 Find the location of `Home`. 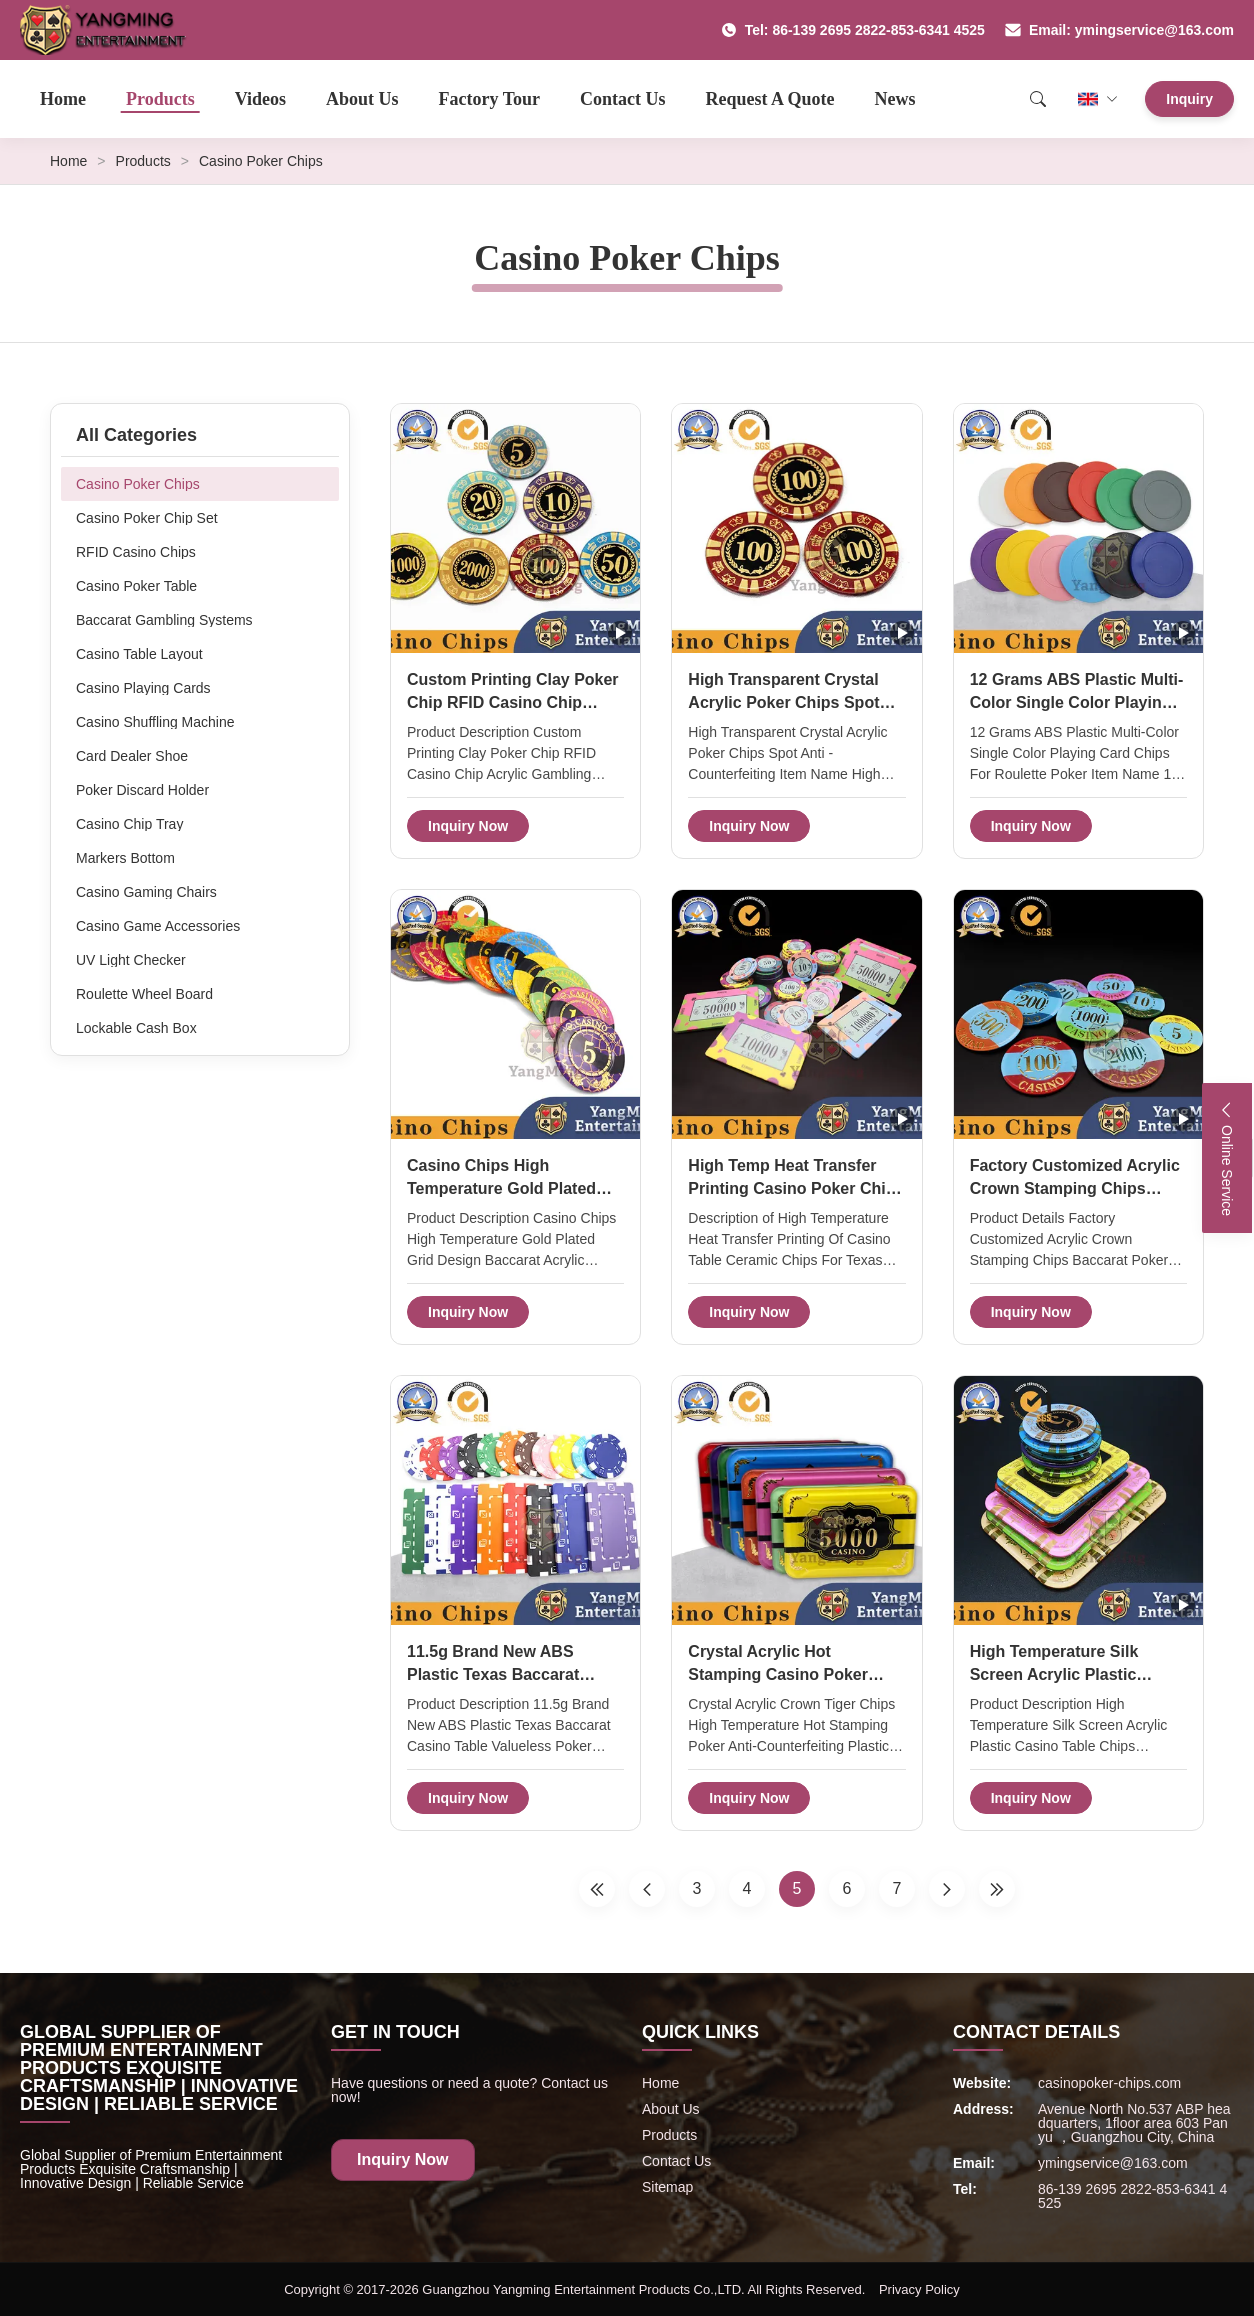

Home is located at coordinates (63, 99).